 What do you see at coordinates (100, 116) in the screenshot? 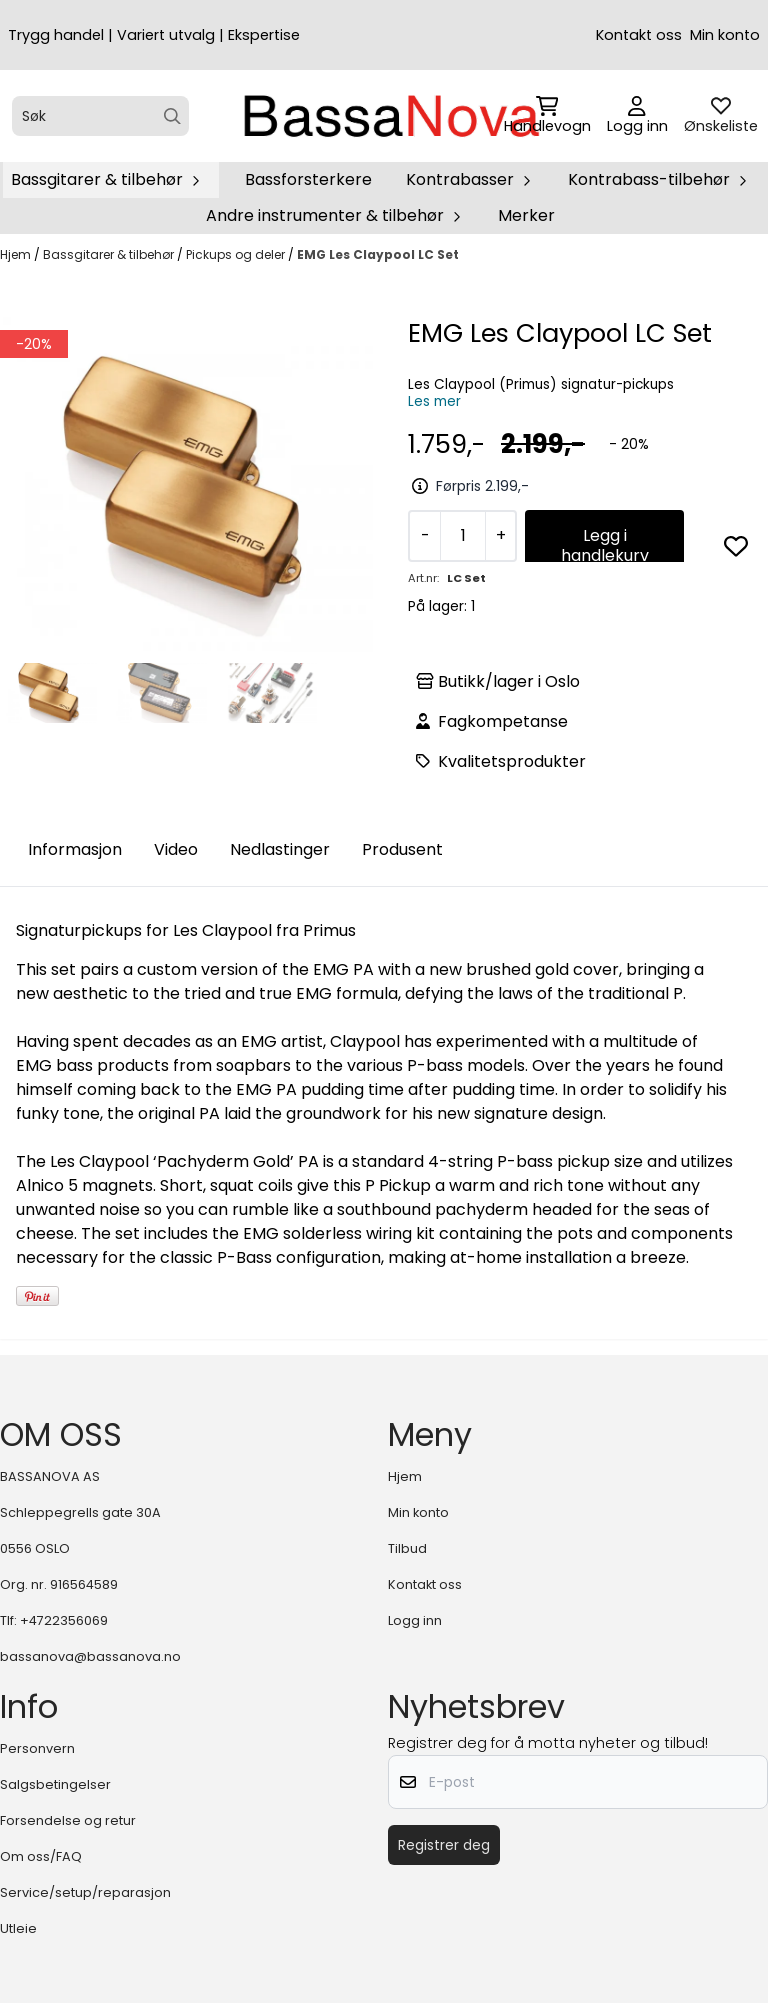
I see `[Søk]` at bounding box center [100, 116].